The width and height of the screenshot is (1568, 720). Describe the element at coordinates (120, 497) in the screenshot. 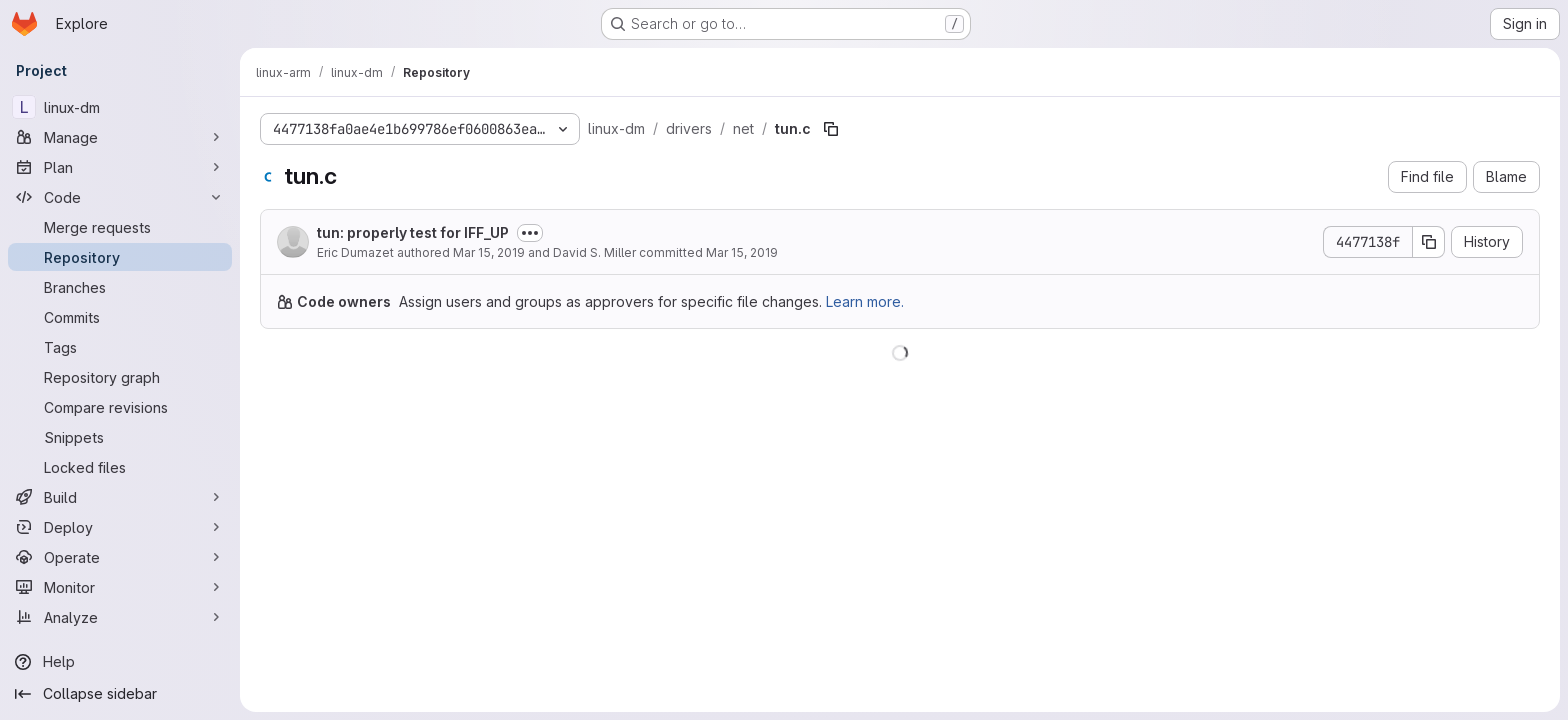

I see `[Build]` at that location.